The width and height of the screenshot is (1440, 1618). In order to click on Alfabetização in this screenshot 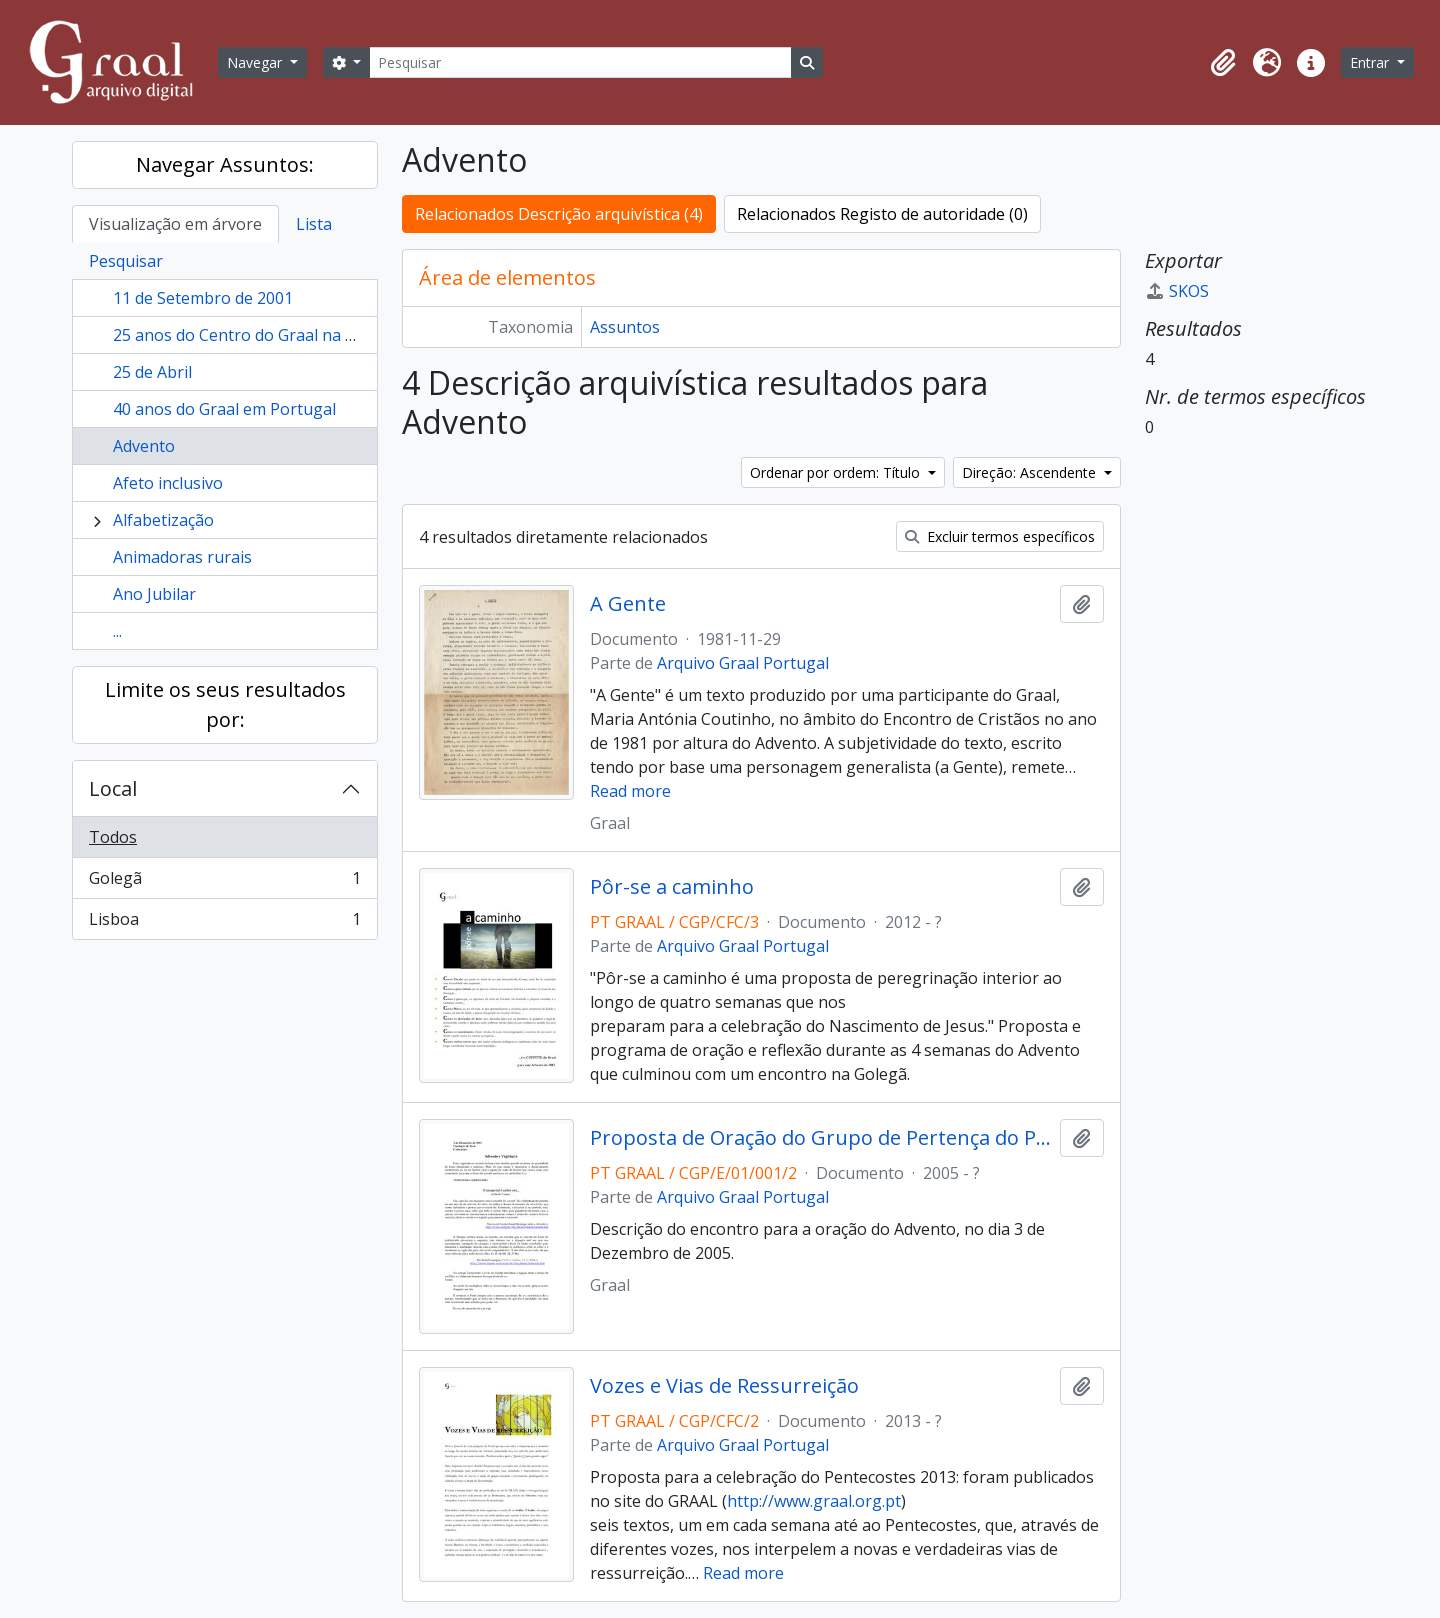, I will do `click(163, 520)`.